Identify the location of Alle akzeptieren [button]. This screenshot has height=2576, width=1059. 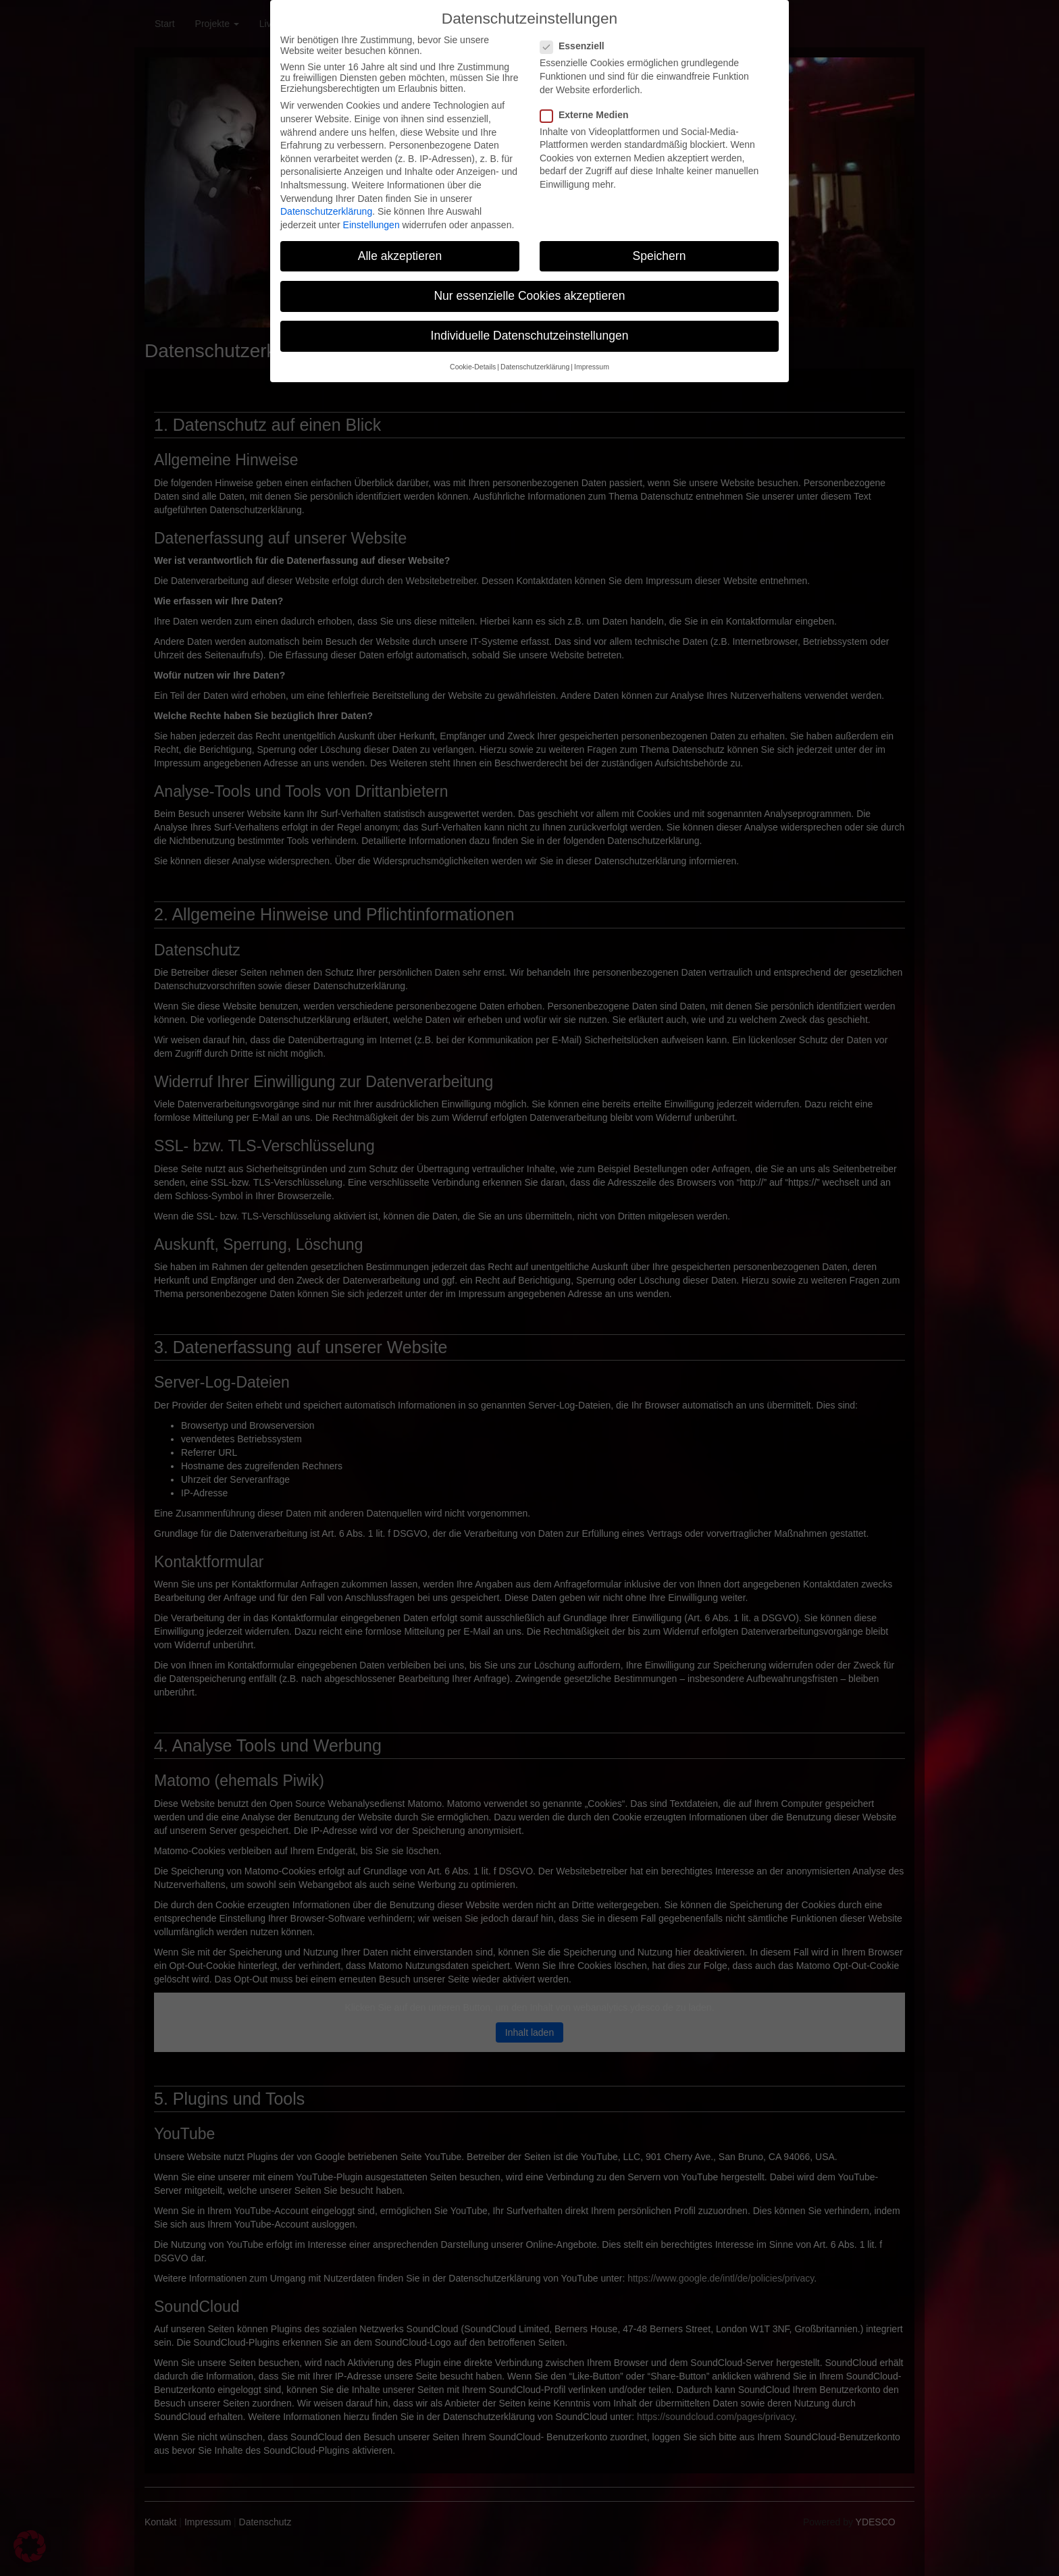
(400, 244).